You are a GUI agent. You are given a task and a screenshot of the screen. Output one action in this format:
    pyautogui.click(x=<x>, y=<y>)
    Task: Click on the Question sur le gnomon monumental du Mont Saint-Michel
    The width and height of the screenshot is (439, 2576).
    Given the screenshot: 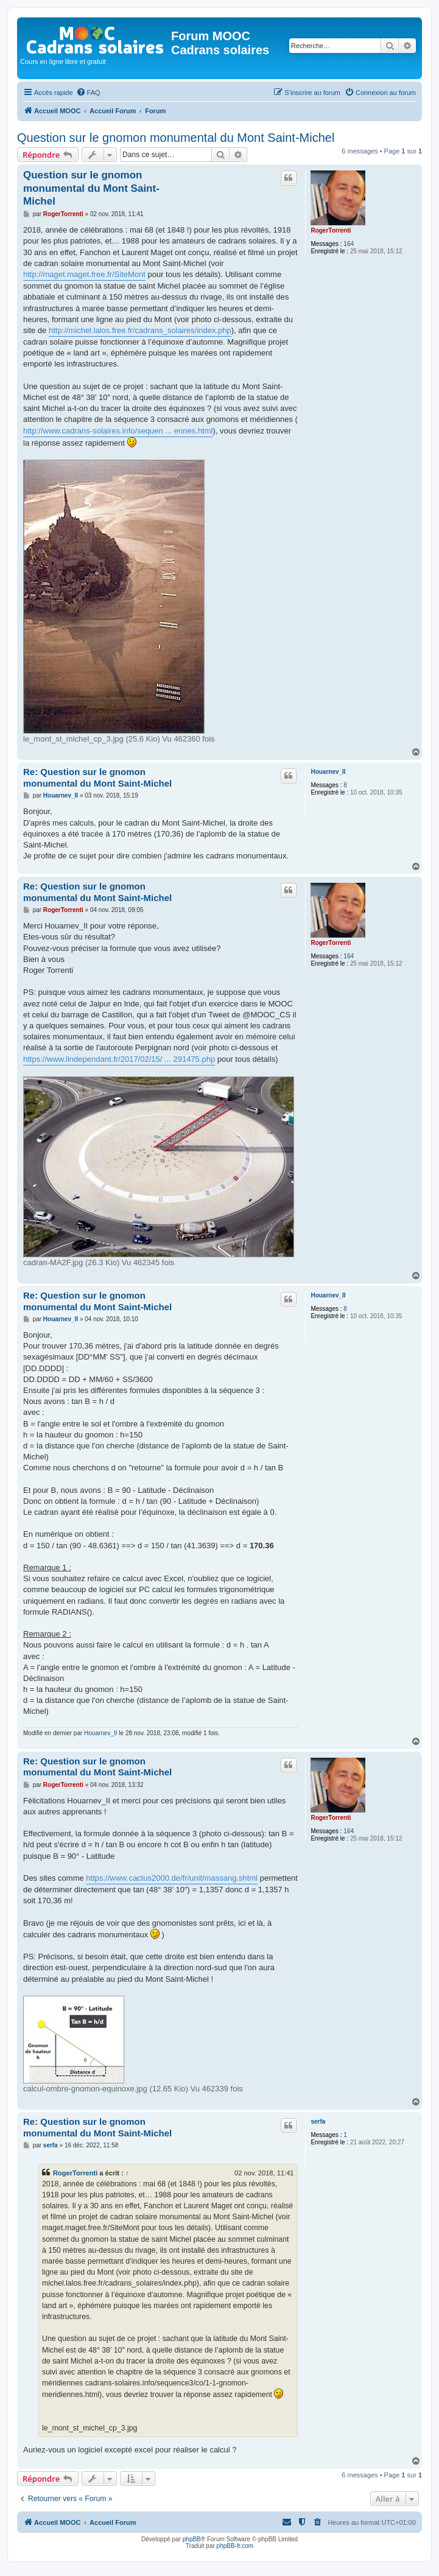 What is the action you would take?
    pyautogui.click(x=175, y=137)
    